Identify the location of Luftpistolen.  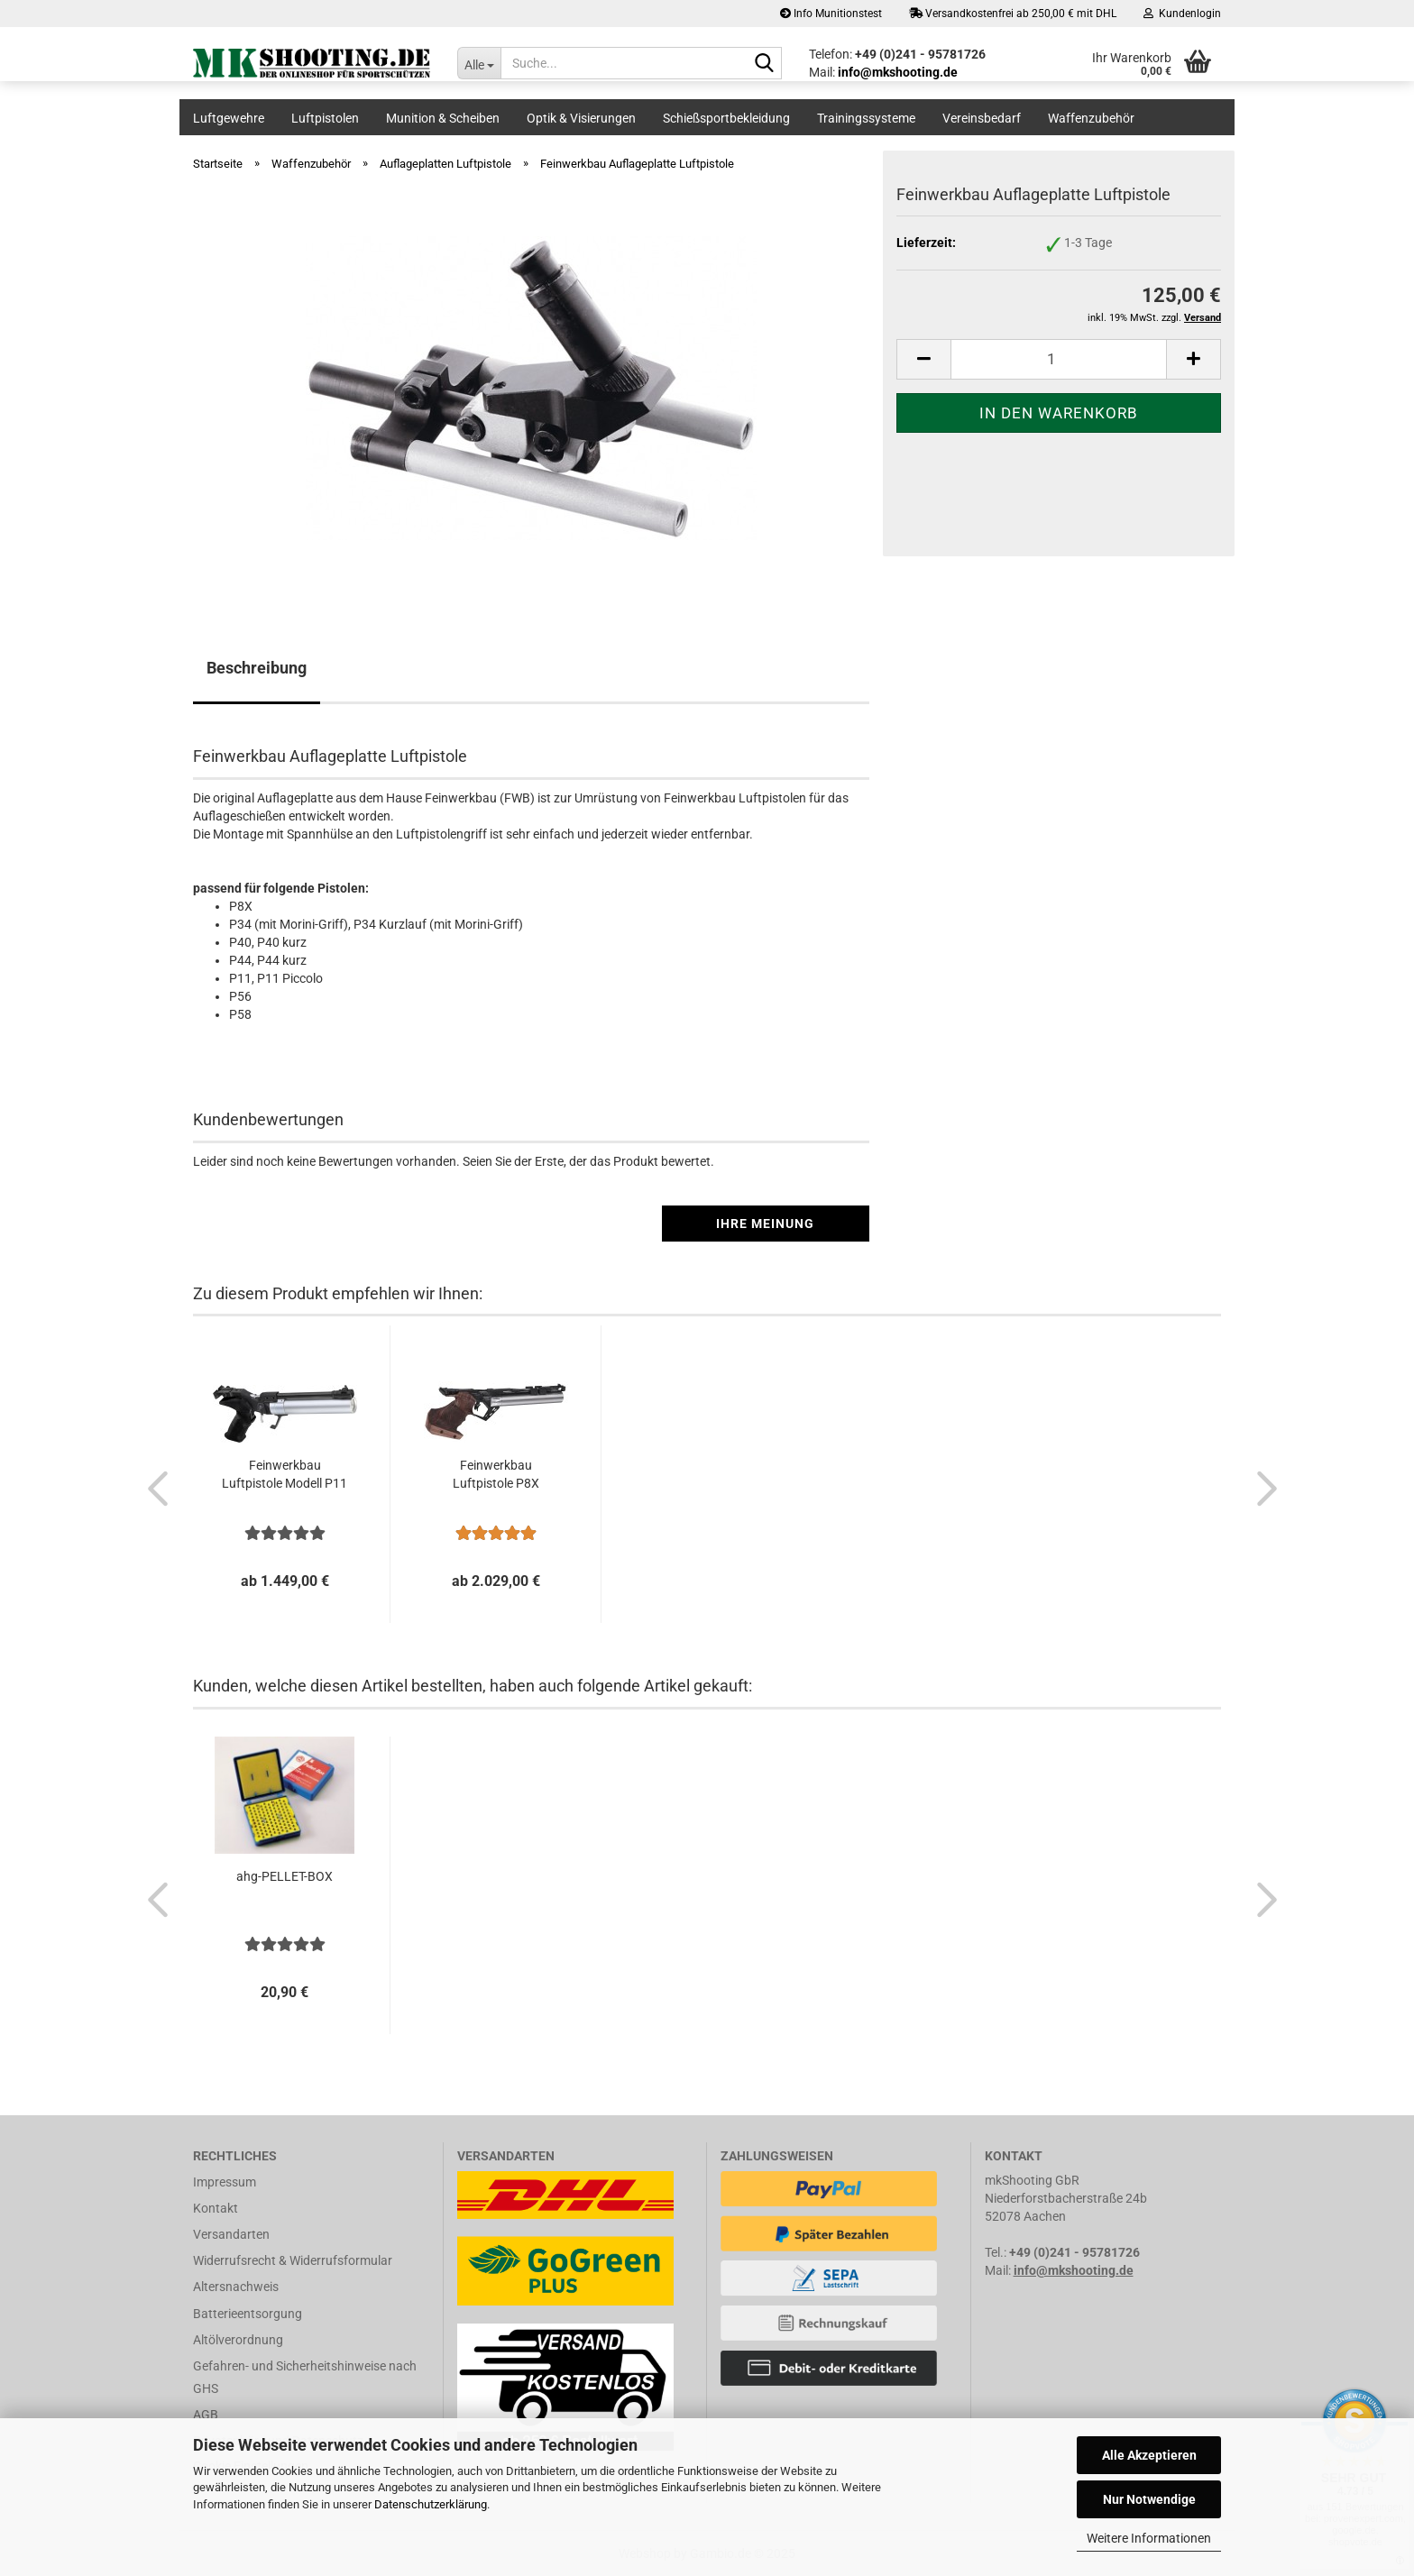
(325, 118).